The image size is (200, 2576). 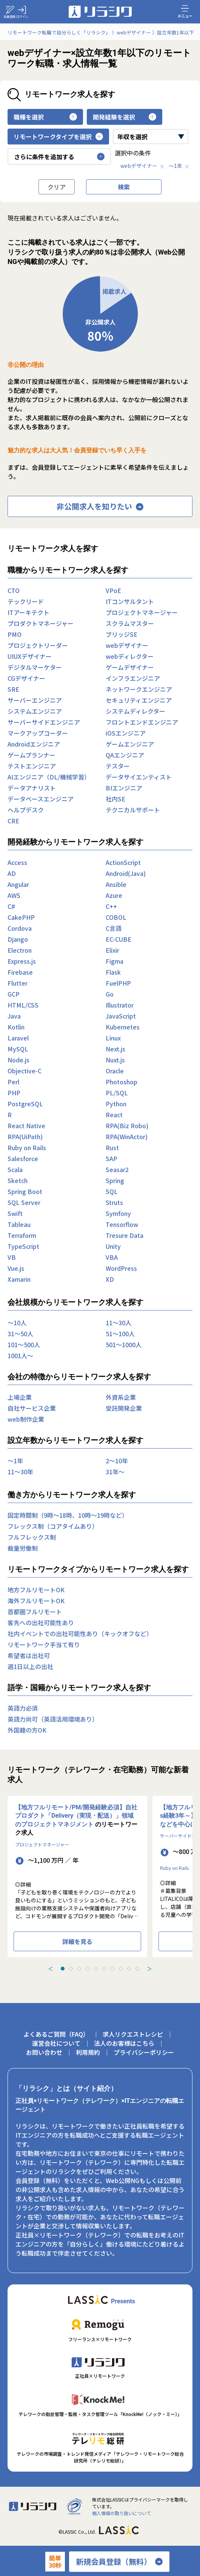 I want to click on FuelPHP, so click(x=118, y=983).